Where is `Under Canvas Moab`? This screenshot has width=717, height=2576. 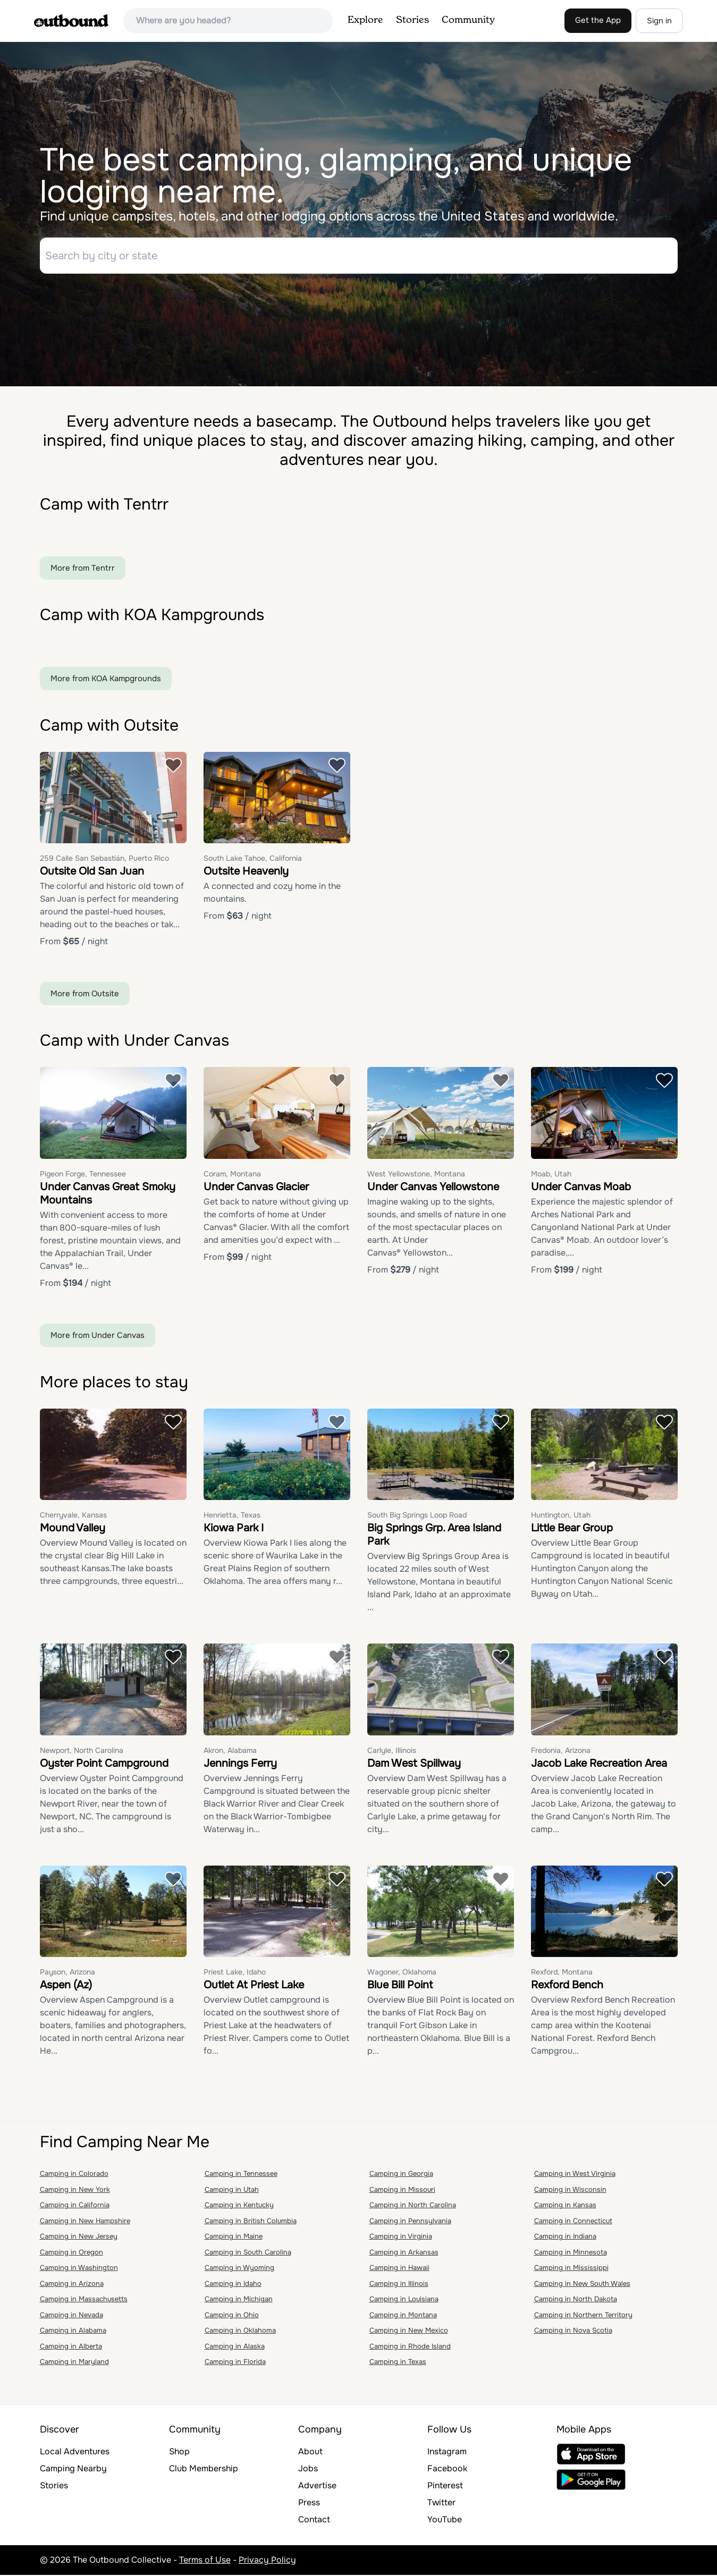
Under Canvas Moab is located at coordinates (581, 1187).